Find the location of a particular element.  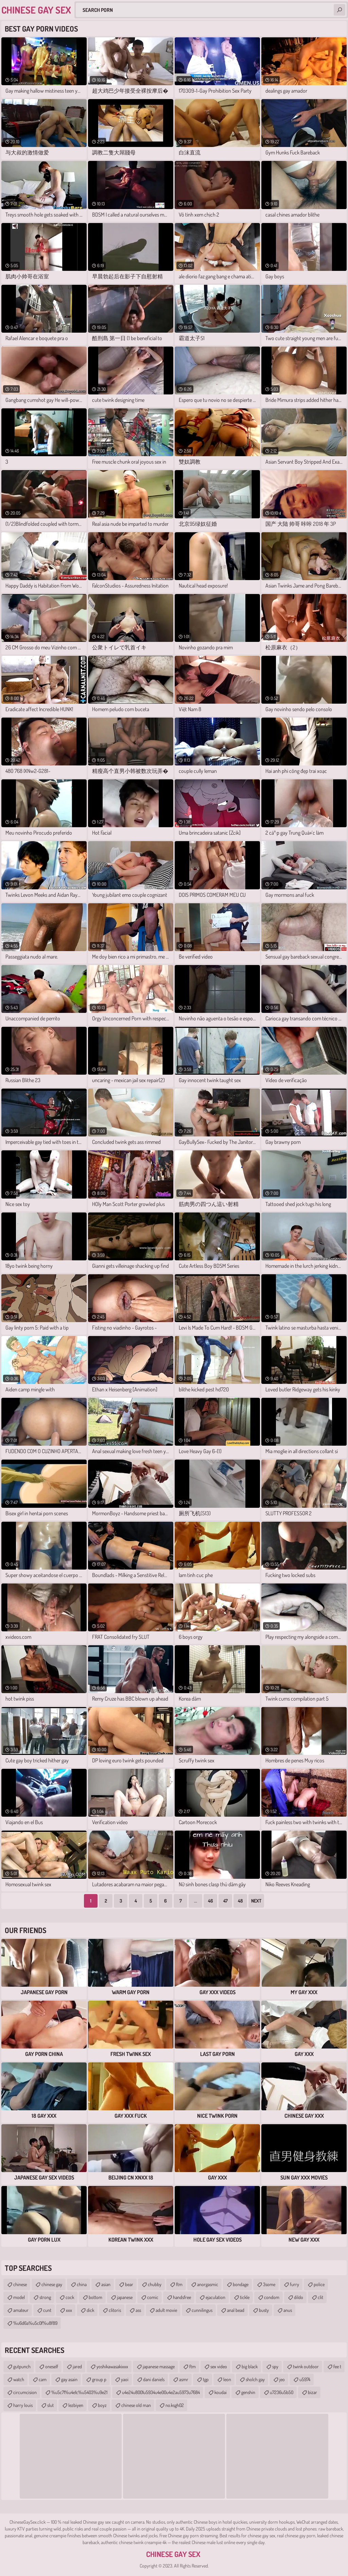

spy is located at coordinates (275, 2366).